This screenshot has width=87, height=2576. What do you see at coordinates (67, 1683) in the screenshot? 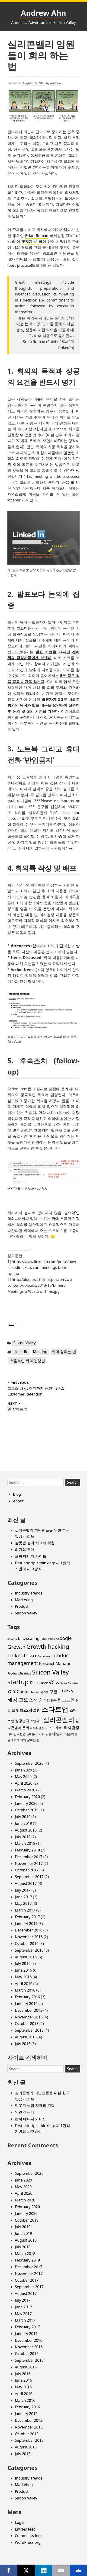
I see `Venture Capital [Venture Capital (3 items)]` at bounding box center [67, 1683].